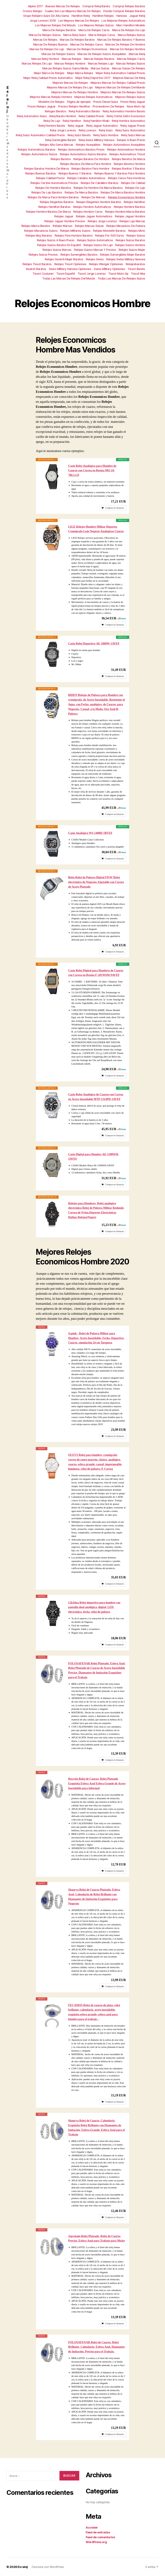  Describe the element at coordinates (56, 144) in the screenshot. I see `Relojes Alta Gama Marcas` at that location.